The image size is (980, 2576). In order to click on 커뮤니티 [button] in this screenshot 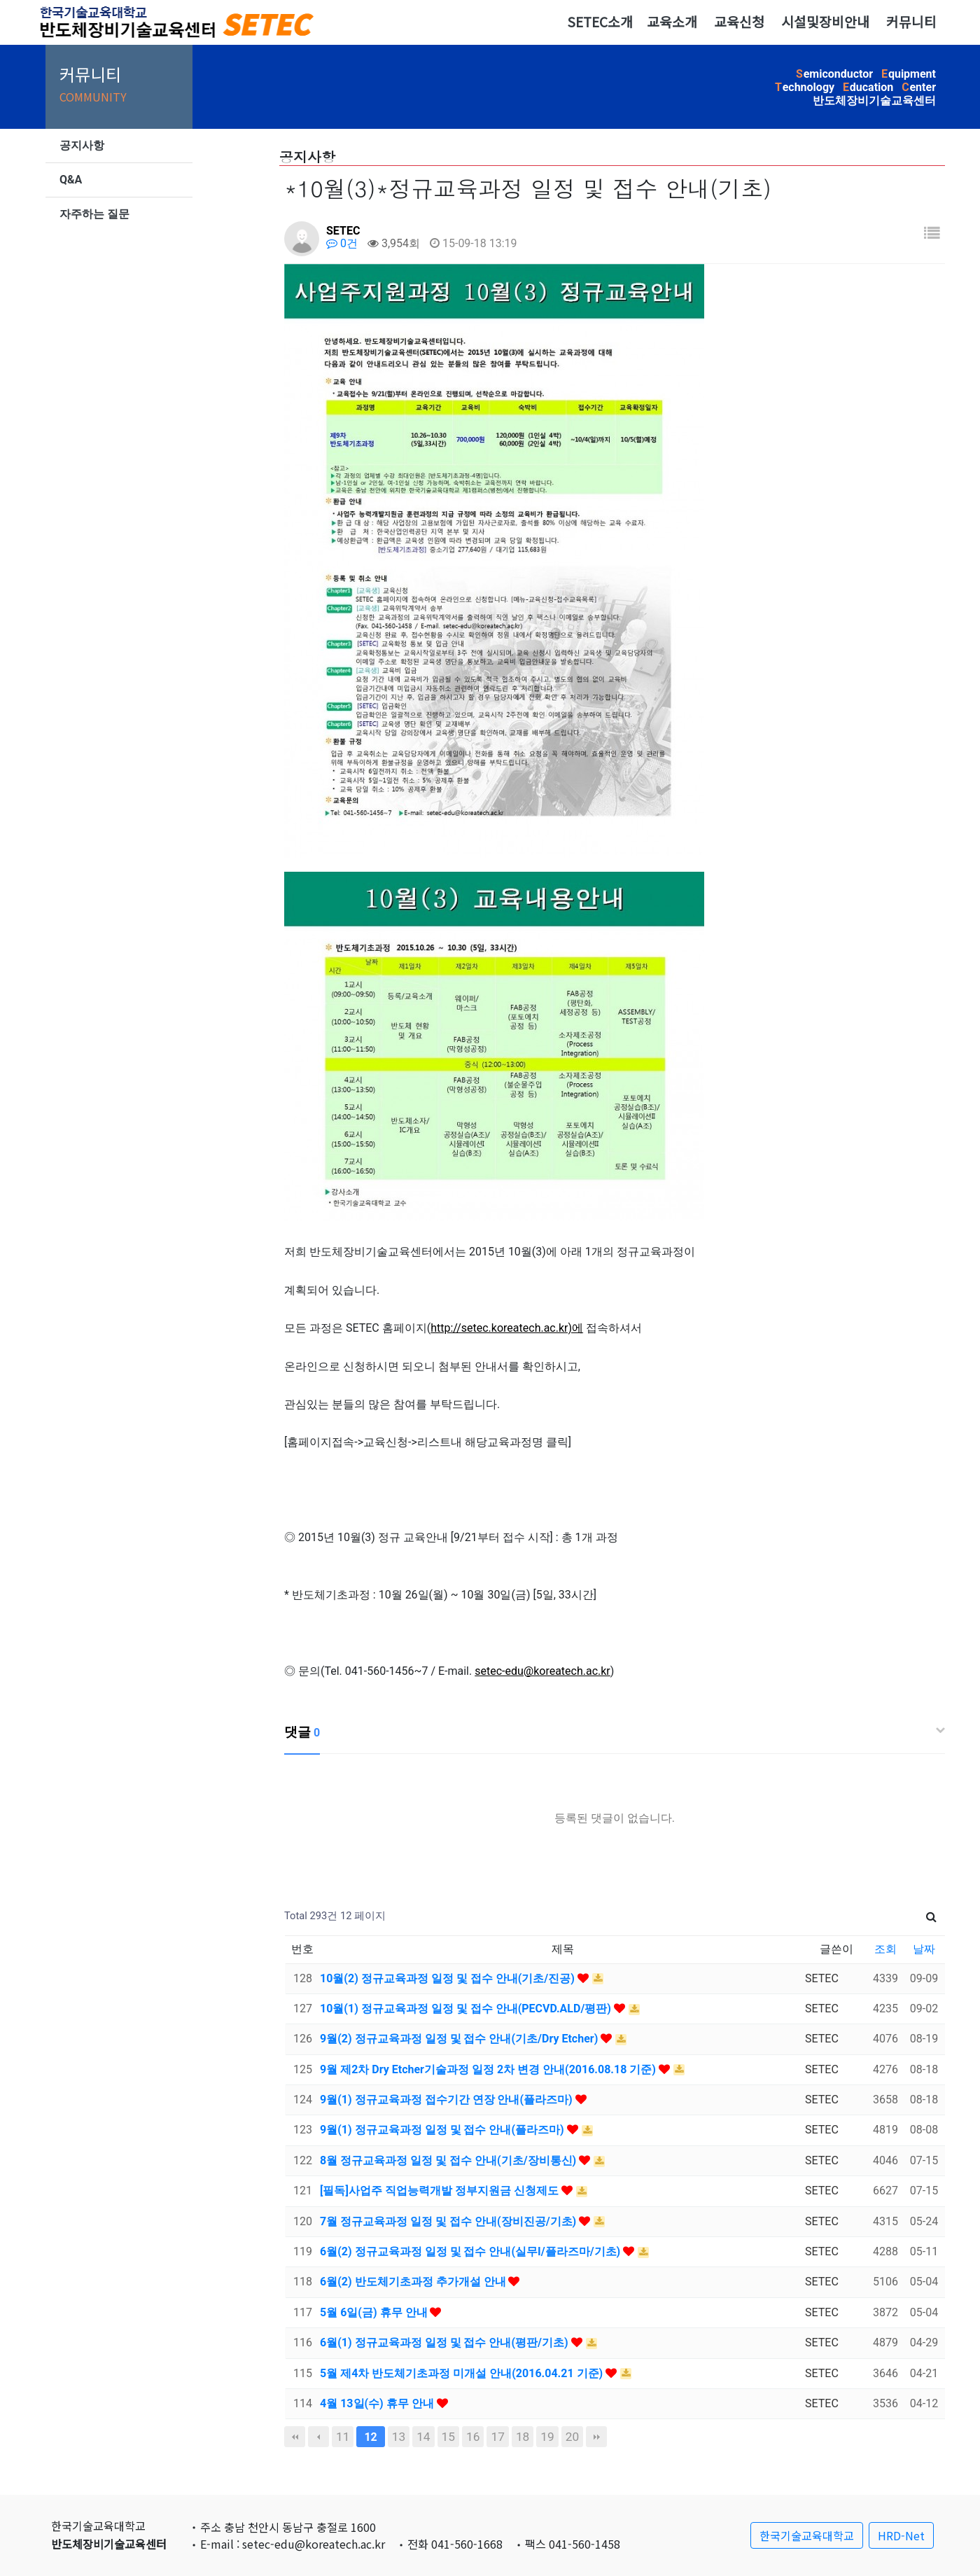, I will do `click(911, 22)`.